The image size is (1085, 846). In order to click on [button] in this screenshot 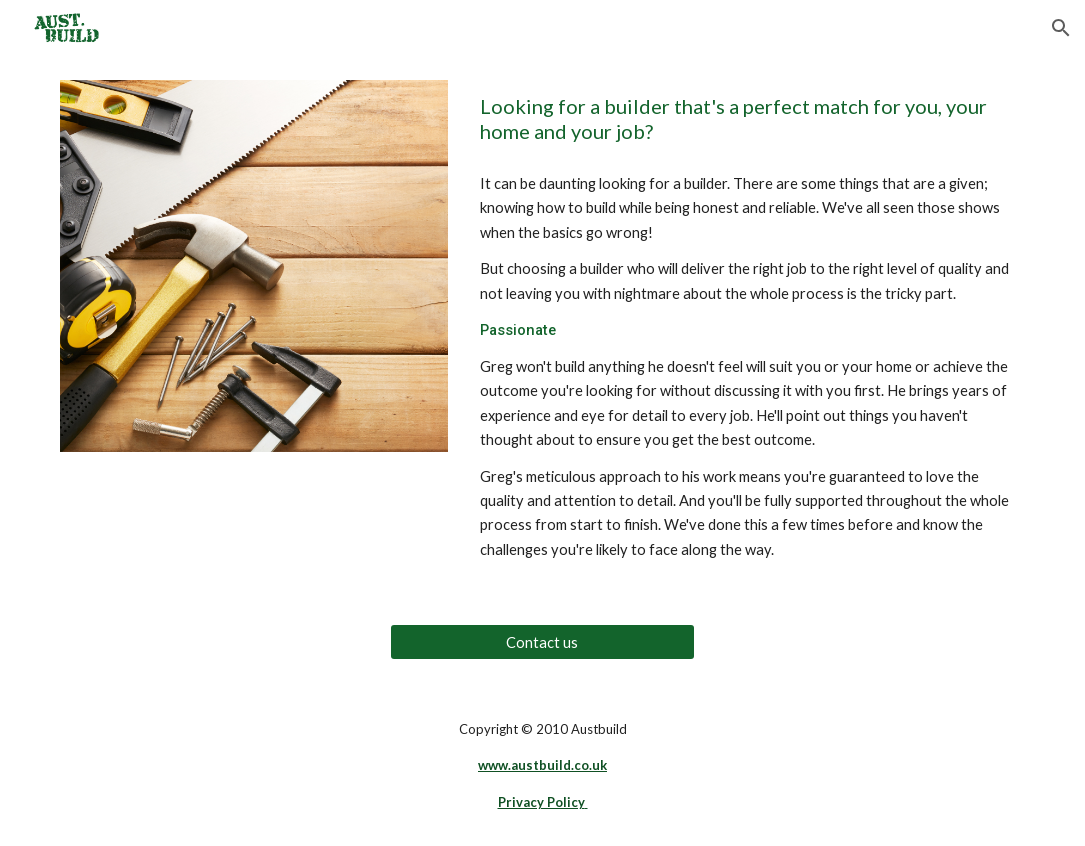, I will do `click(1061, 28)`.